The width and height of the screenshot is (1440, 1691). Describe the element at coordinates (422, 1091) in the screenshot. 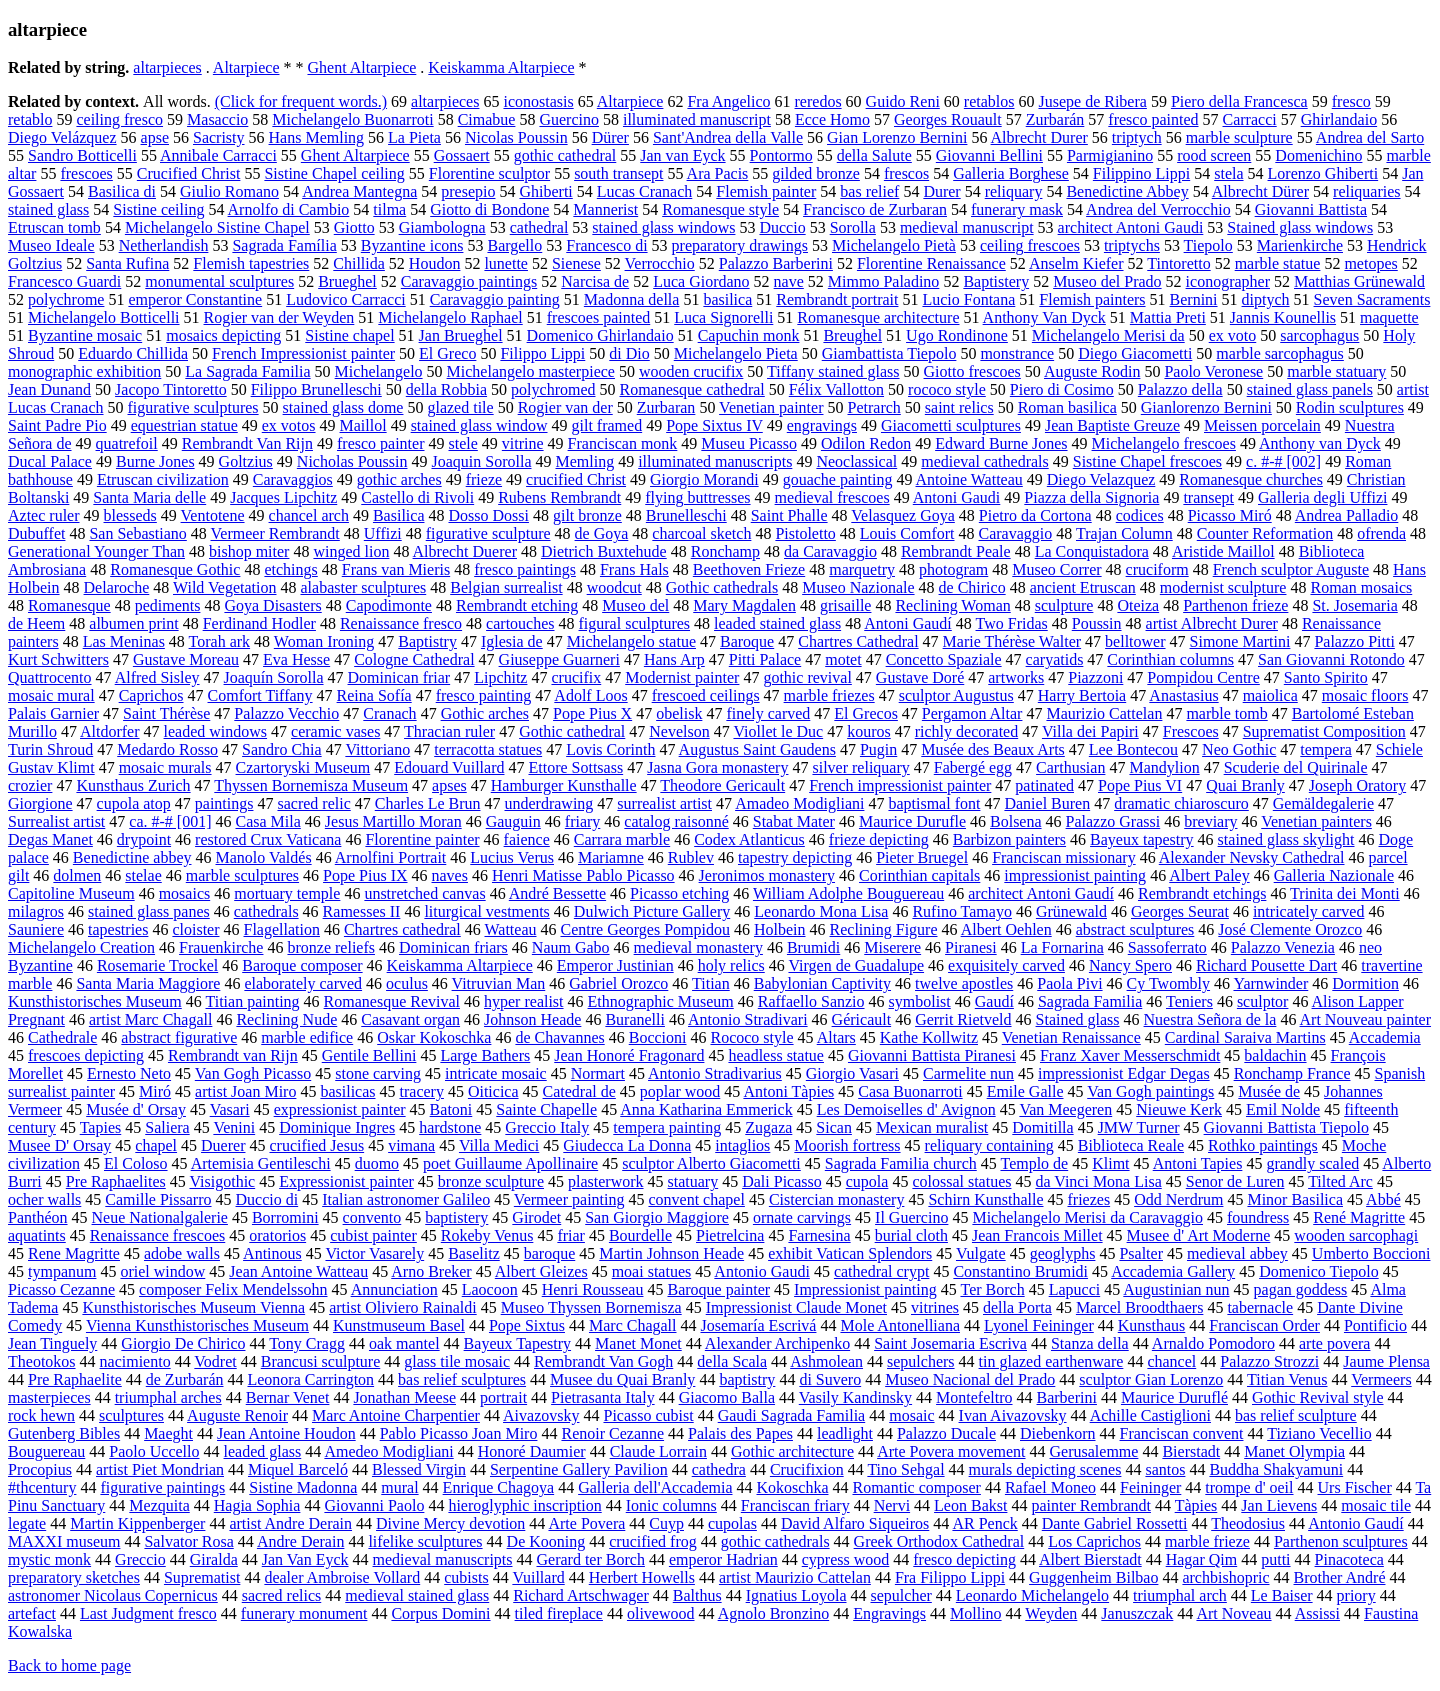

I see `tracery` at that location.